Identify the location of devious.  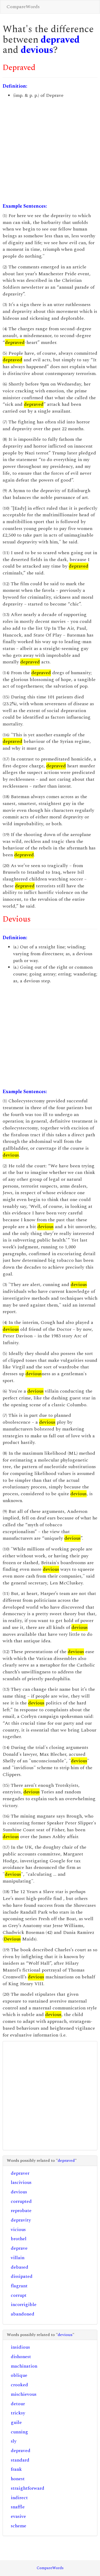
(37, 50).